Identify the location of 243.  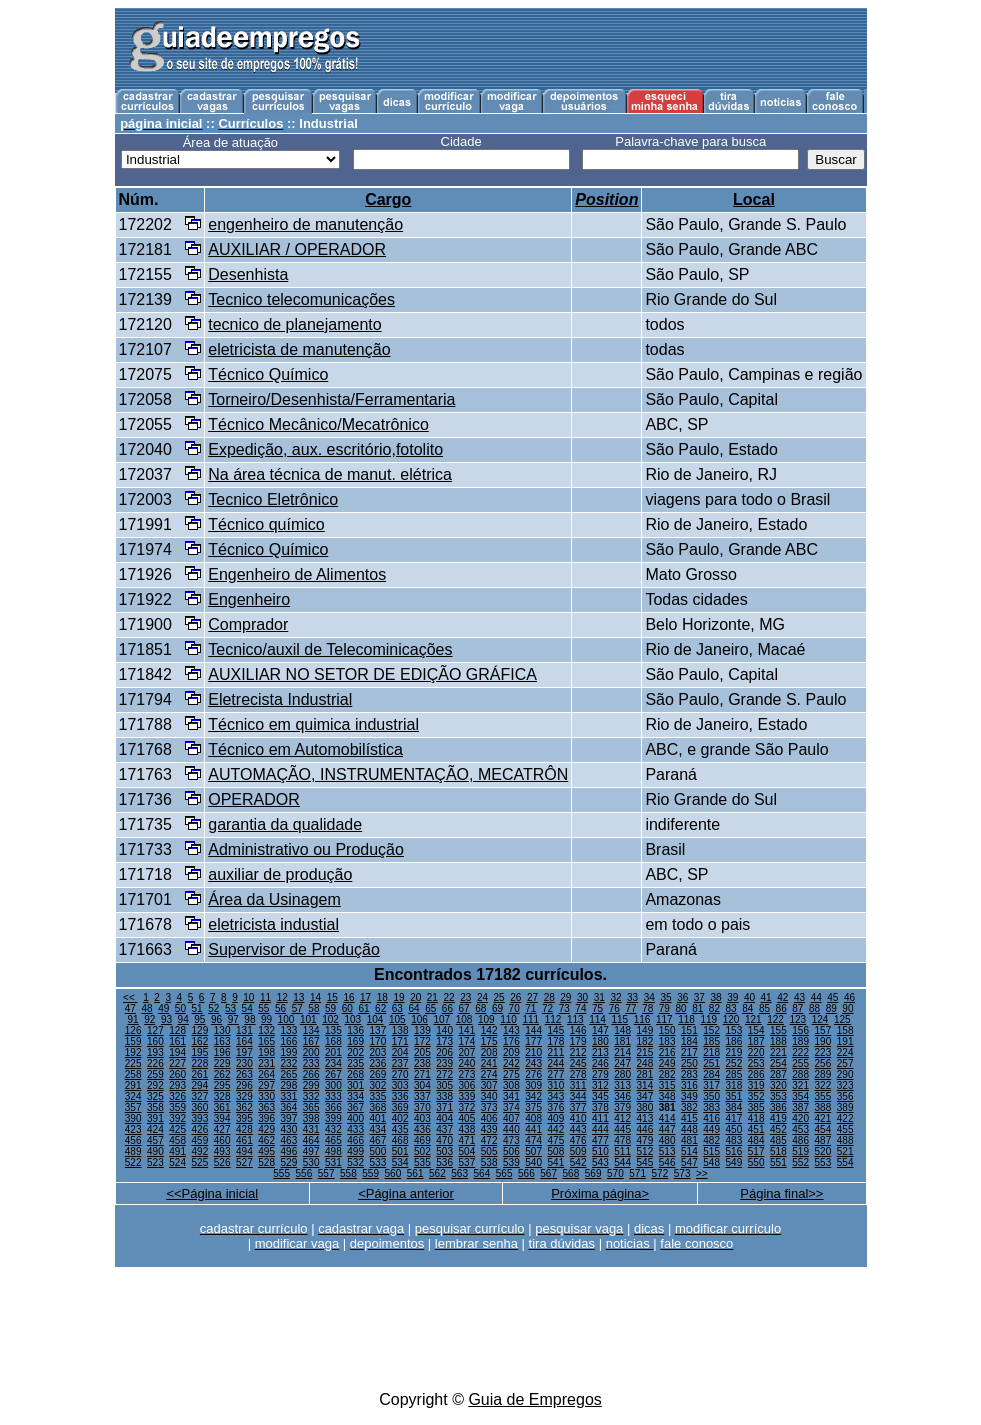
(533, 1063).